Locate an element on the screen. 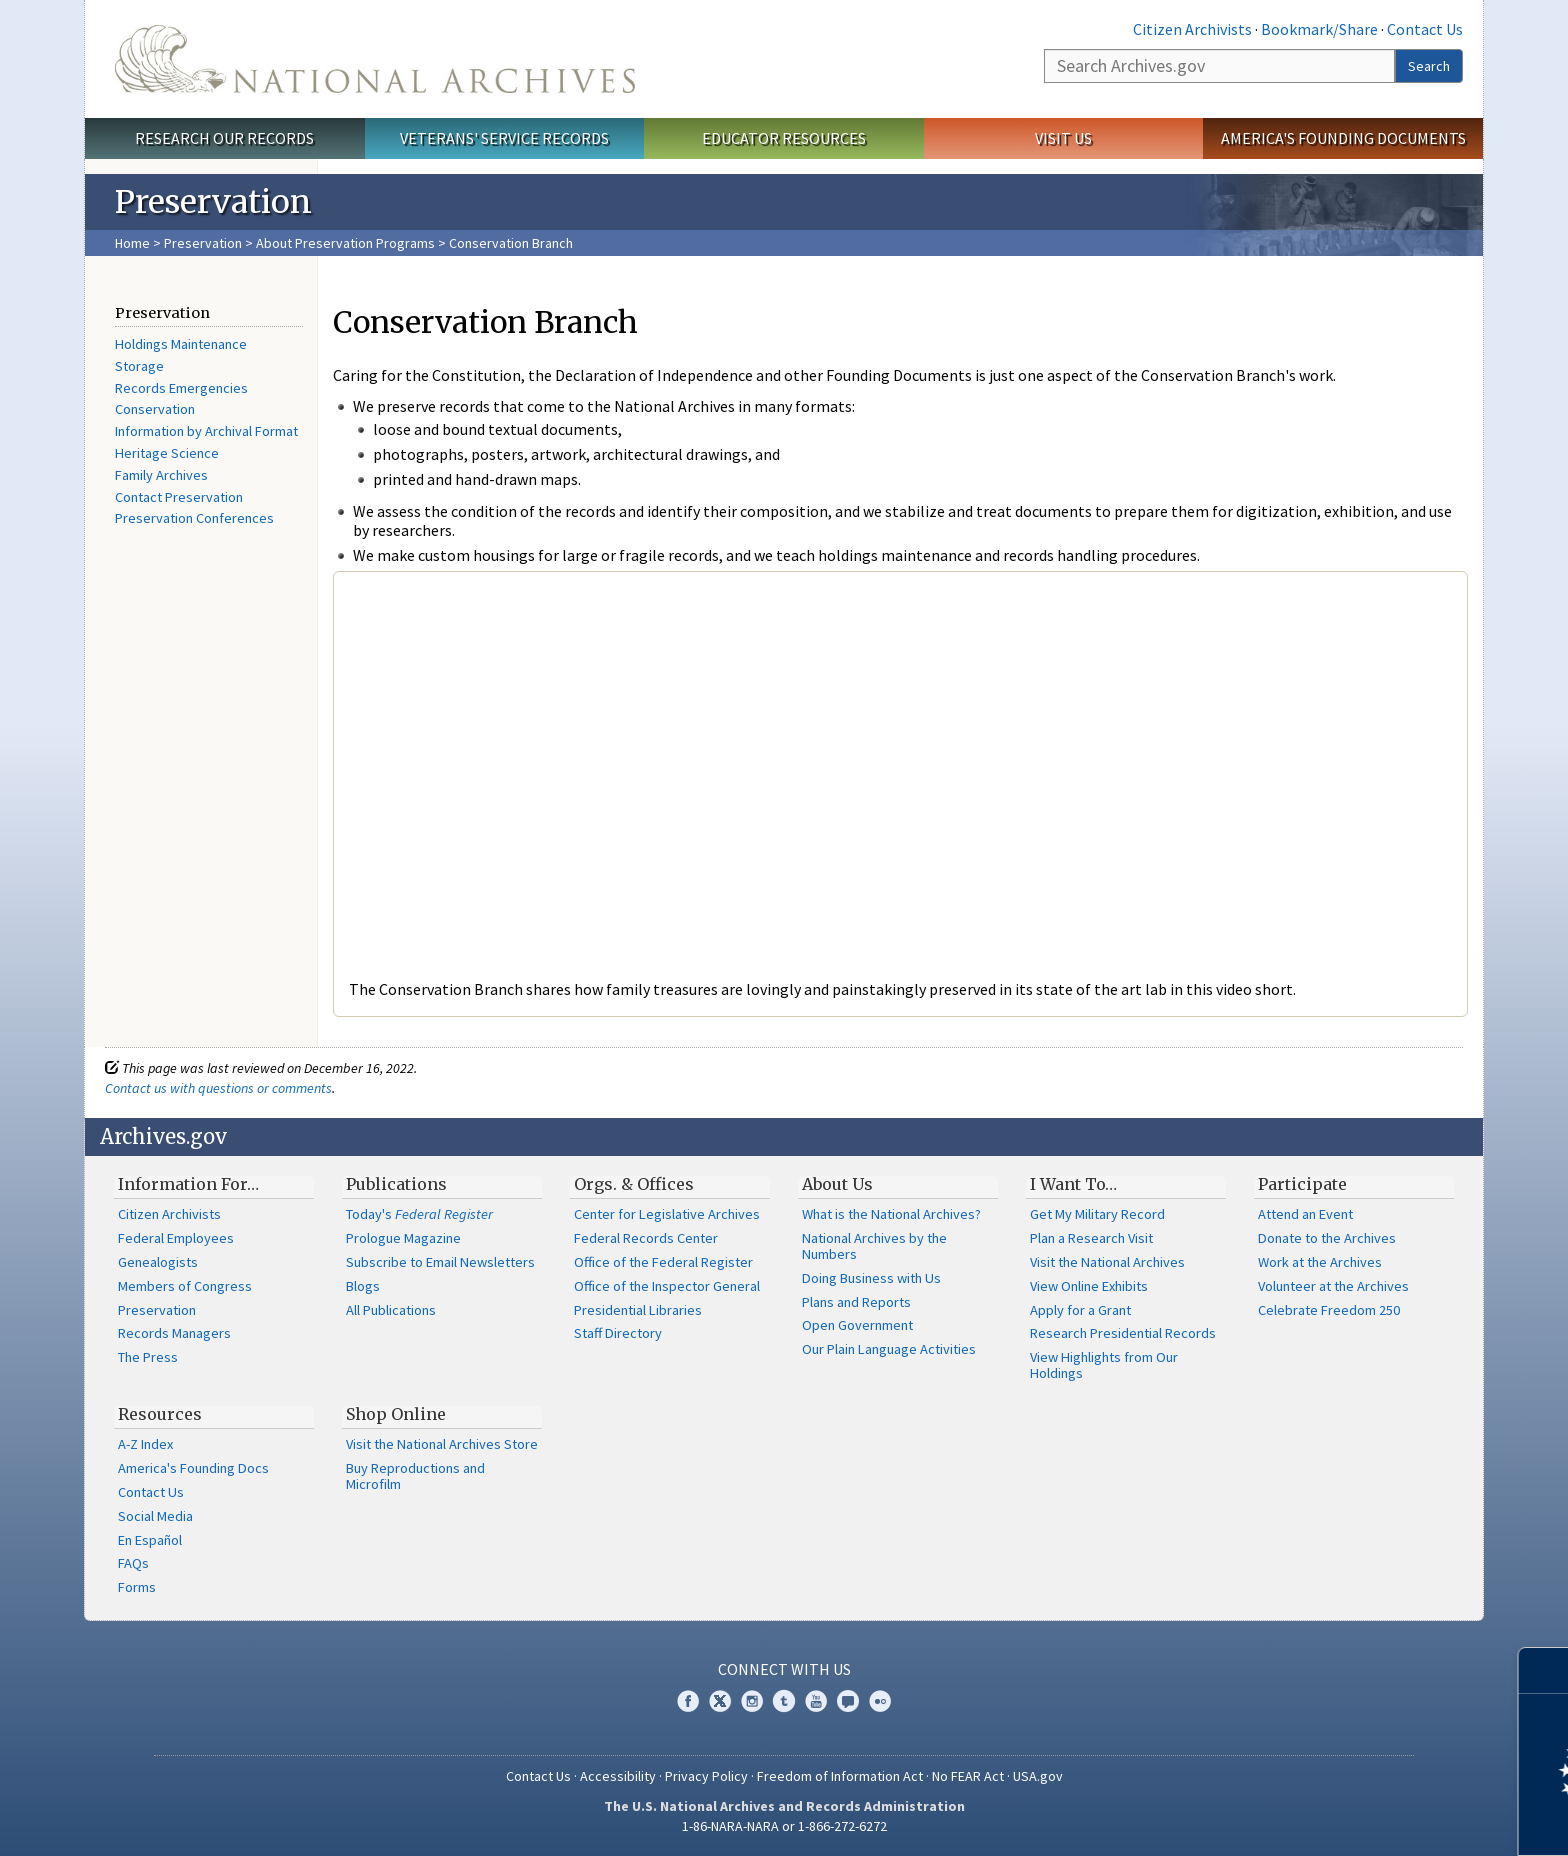  Records Managers is located at coordinates (174, 1333).